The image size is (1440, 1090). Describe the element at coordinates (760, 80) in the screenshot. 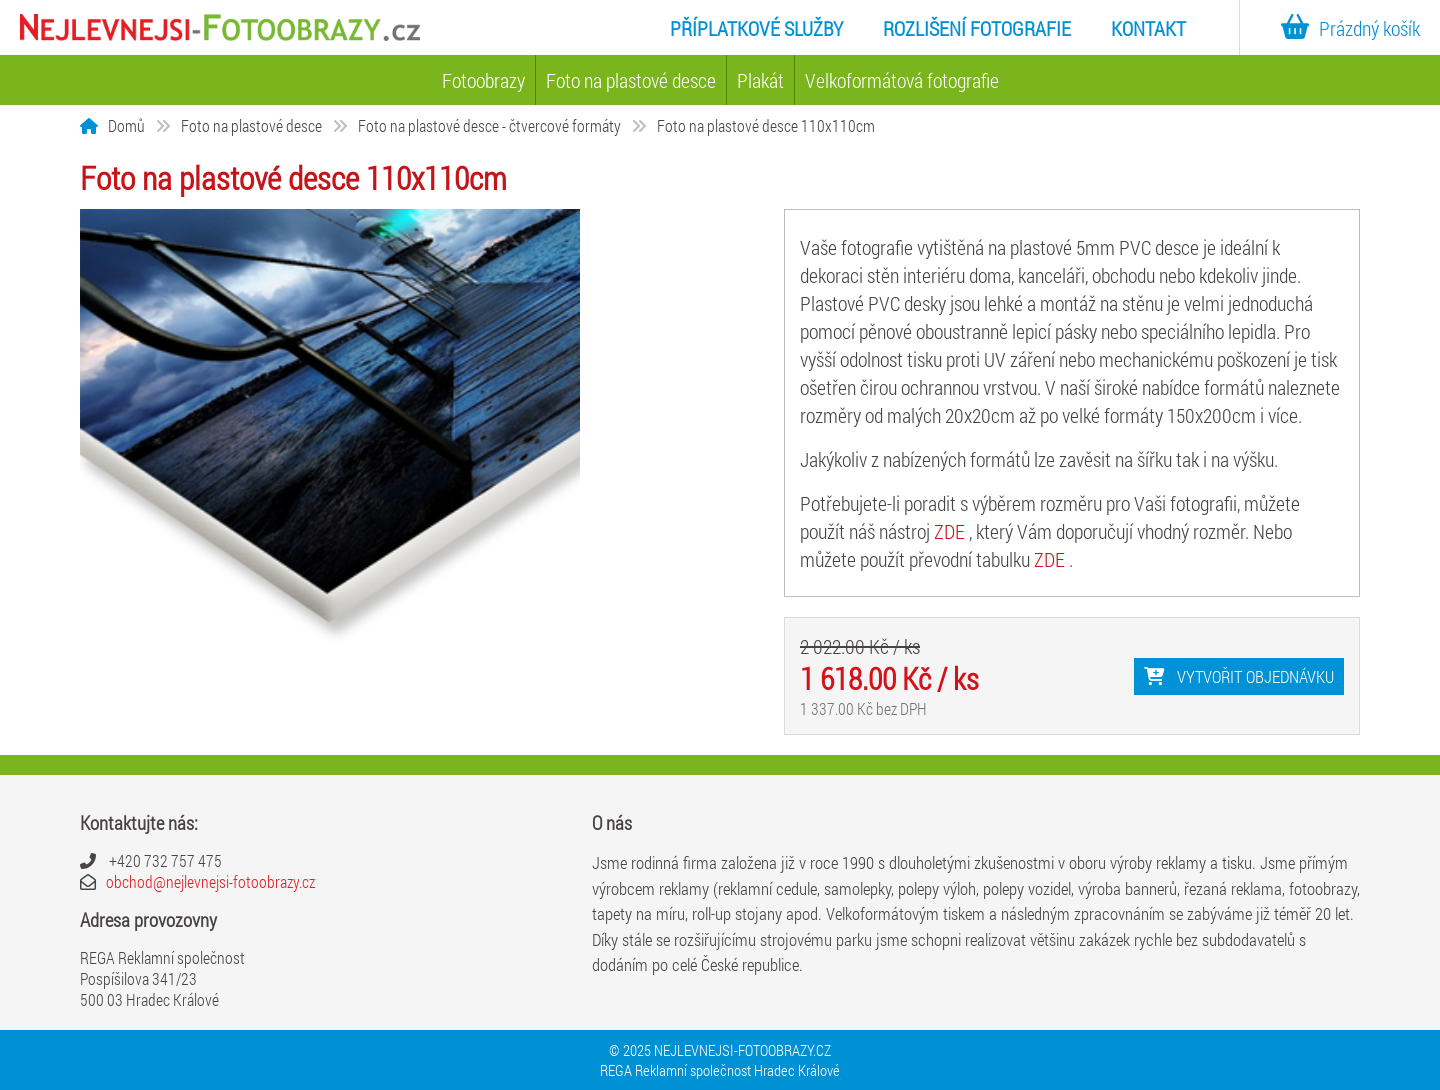

I see `Plakát` at that location.